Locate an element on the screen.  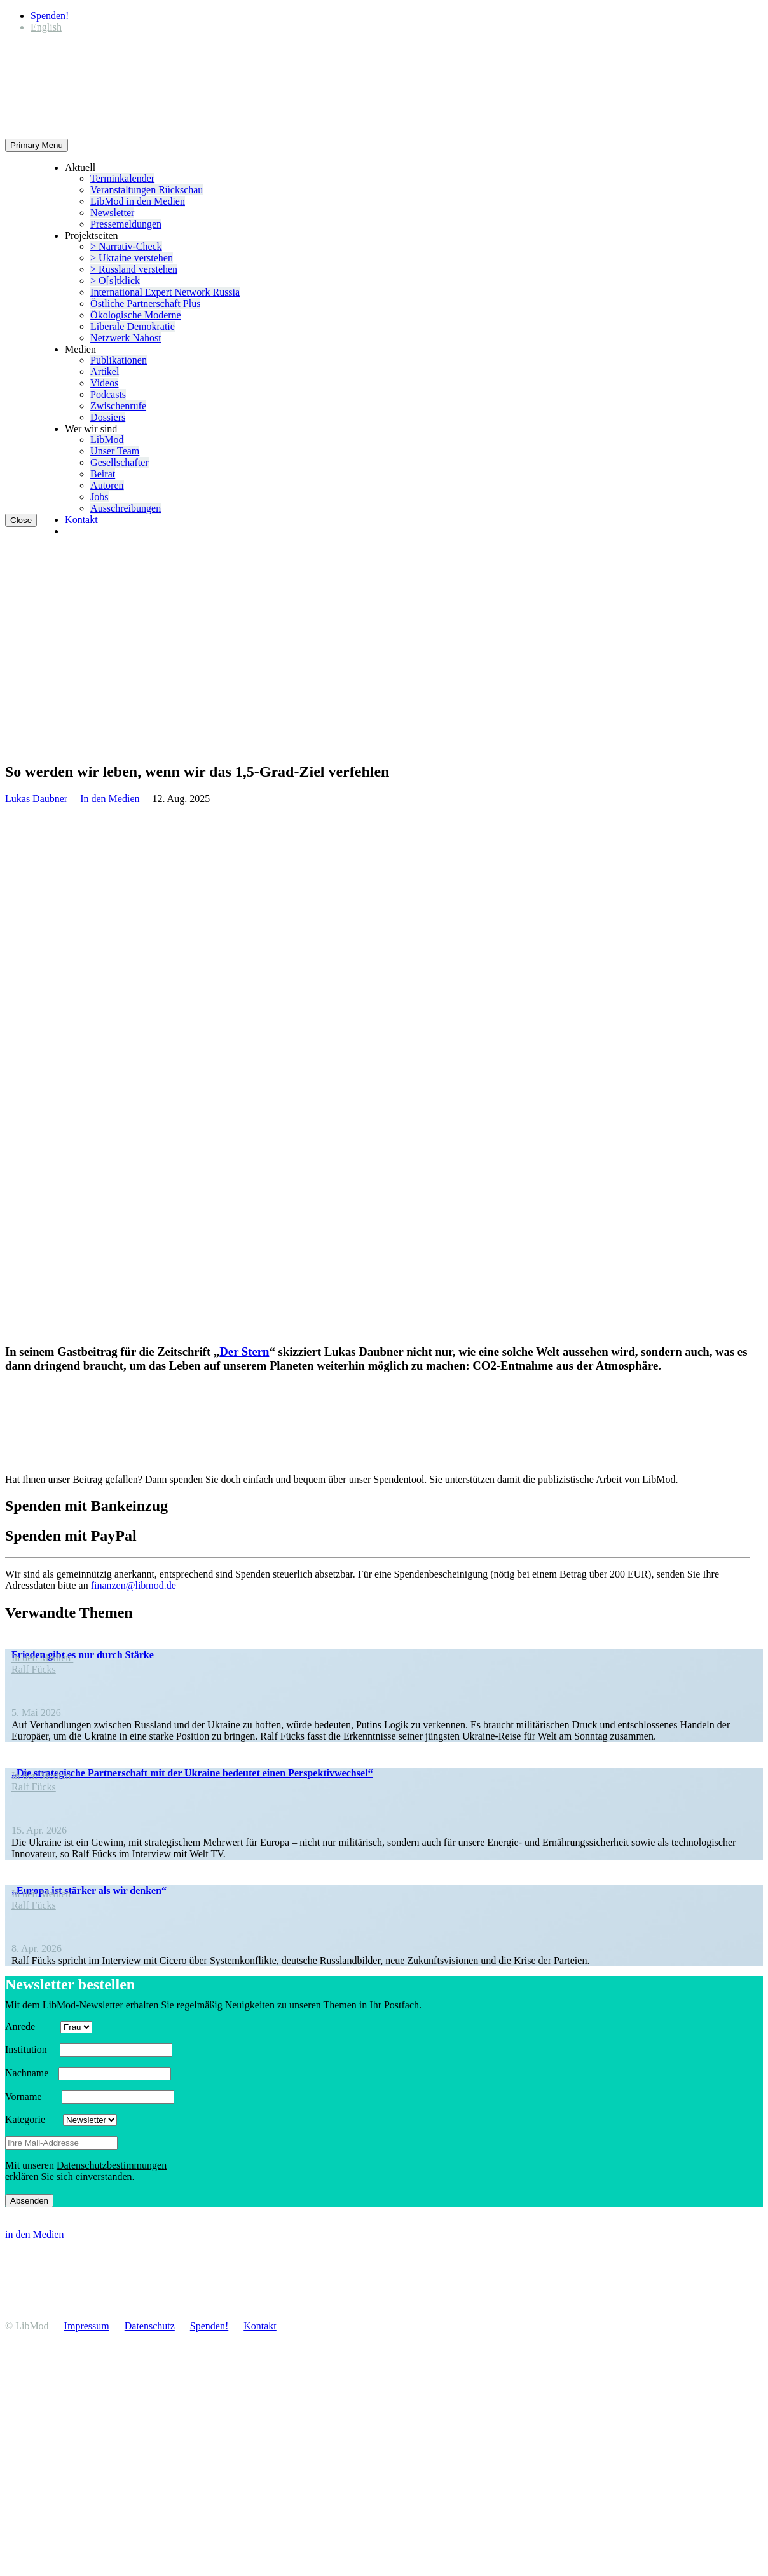
Spenden! is located at coordinates (50, 15).